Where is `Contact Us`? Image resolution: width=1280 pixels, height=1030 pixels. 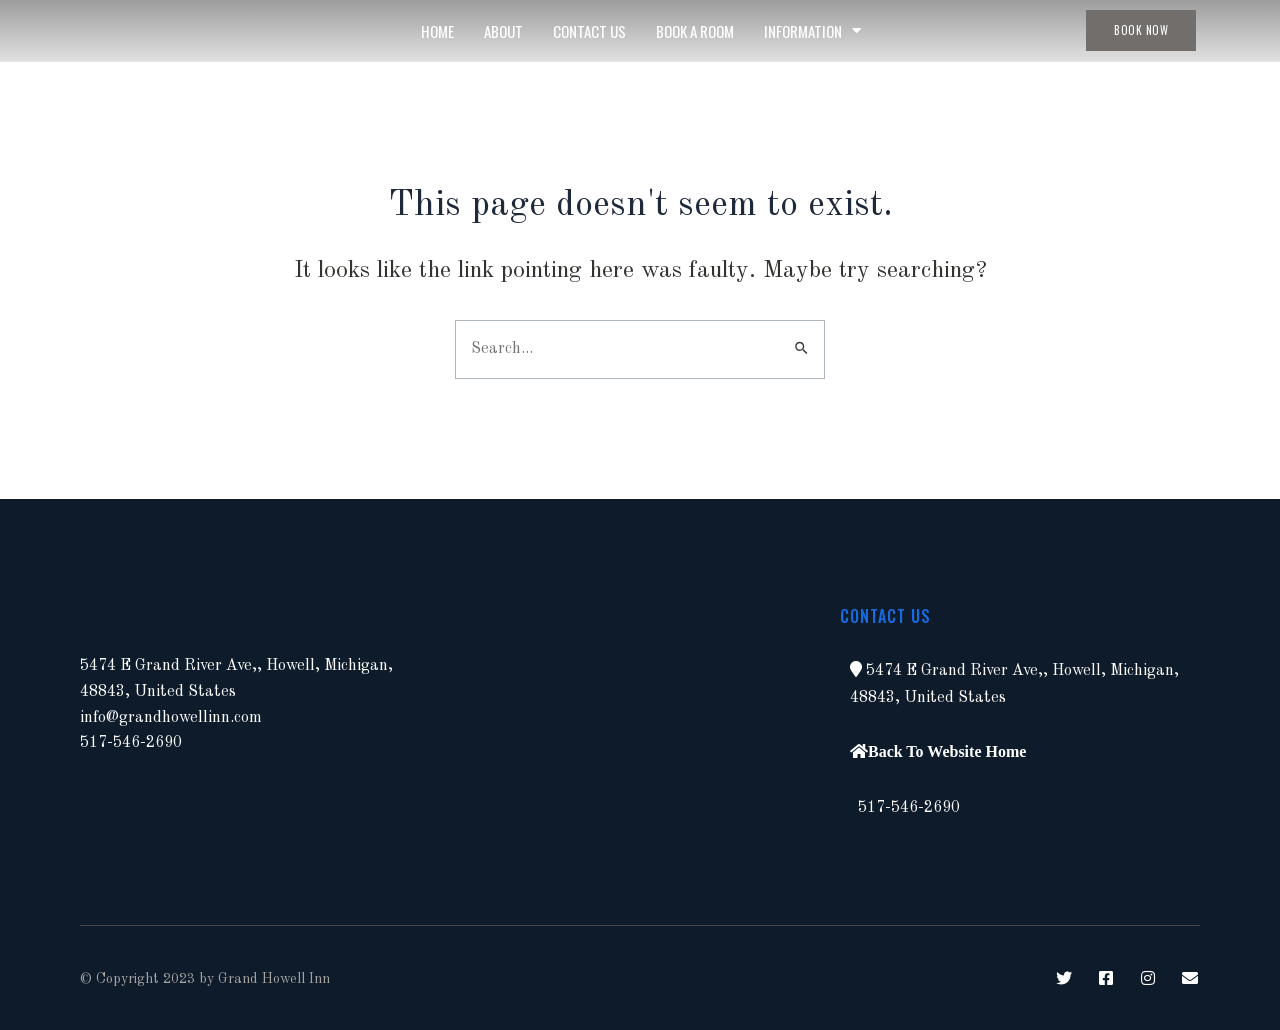
Contact Us is located at coordinates (589, 31).